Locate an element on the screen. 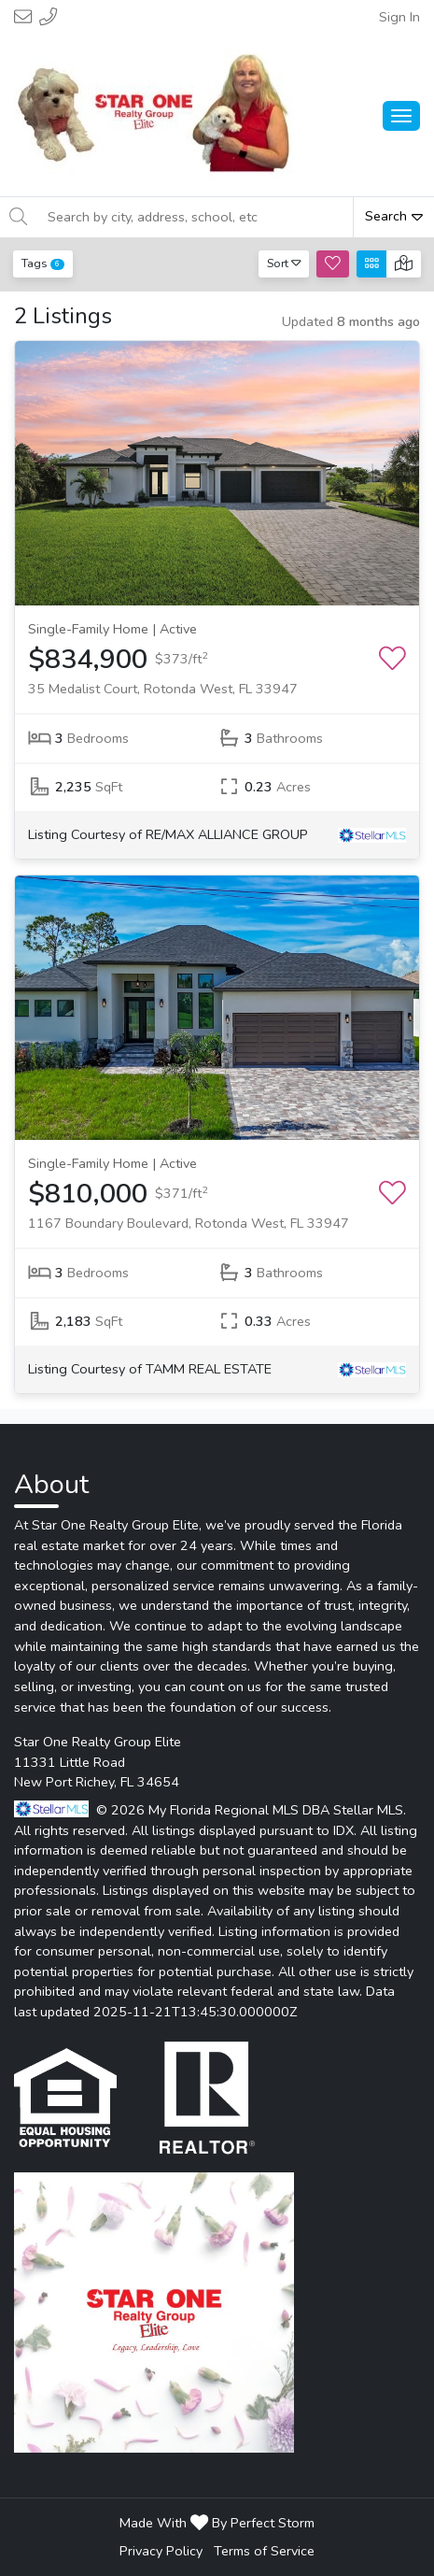  Made With By Perfect Storm is located at coordinates (217, 2522).